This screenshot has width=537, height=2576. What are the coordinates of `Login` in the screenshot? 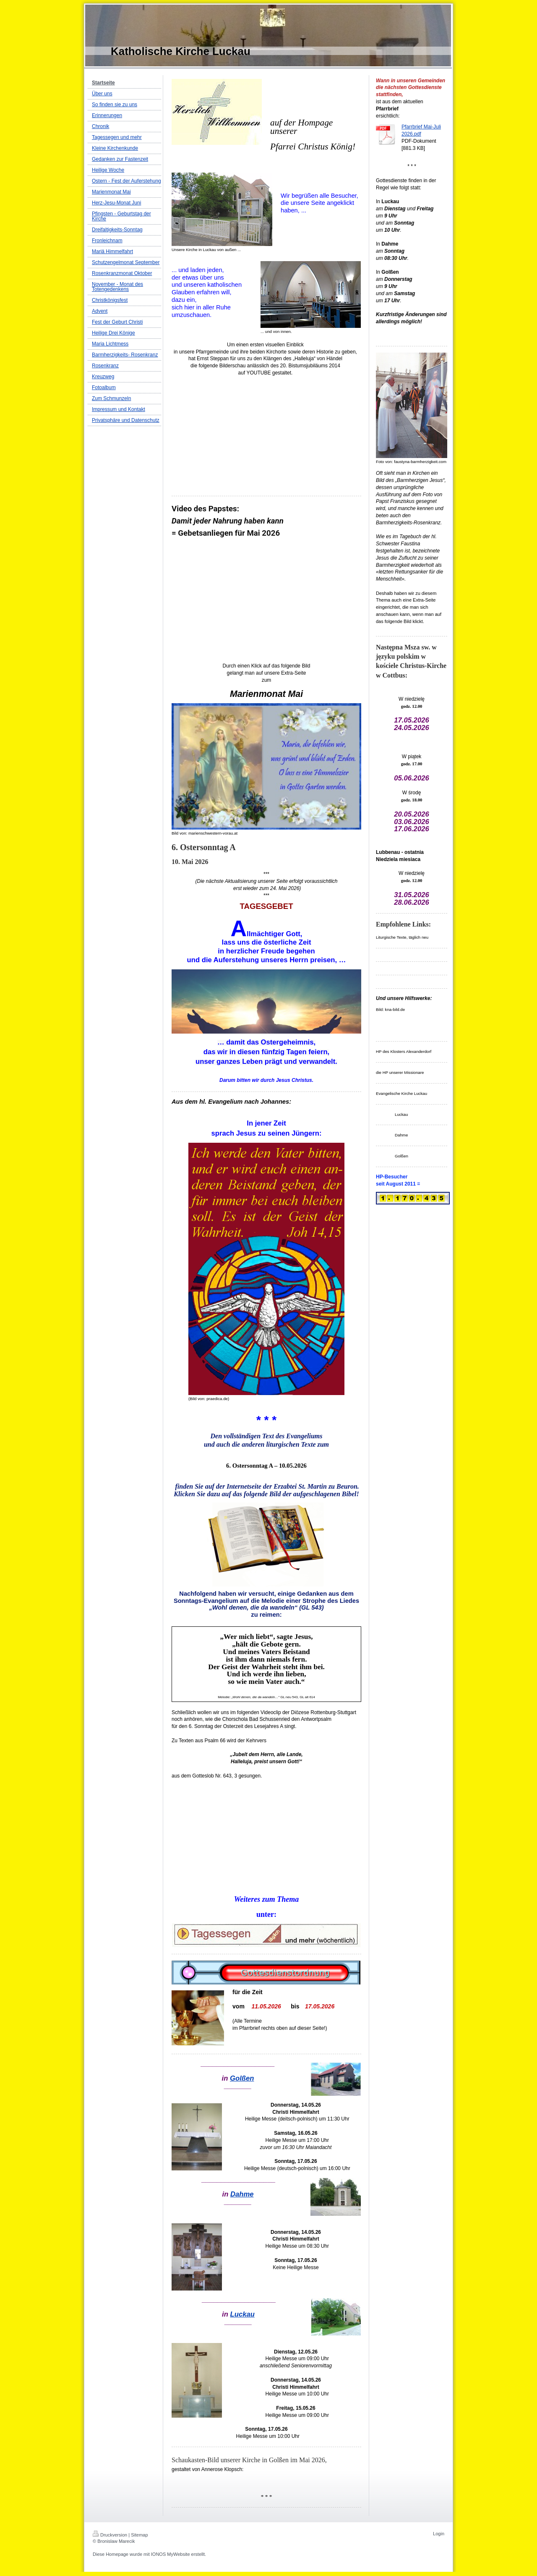 It's located at (438, 2533).